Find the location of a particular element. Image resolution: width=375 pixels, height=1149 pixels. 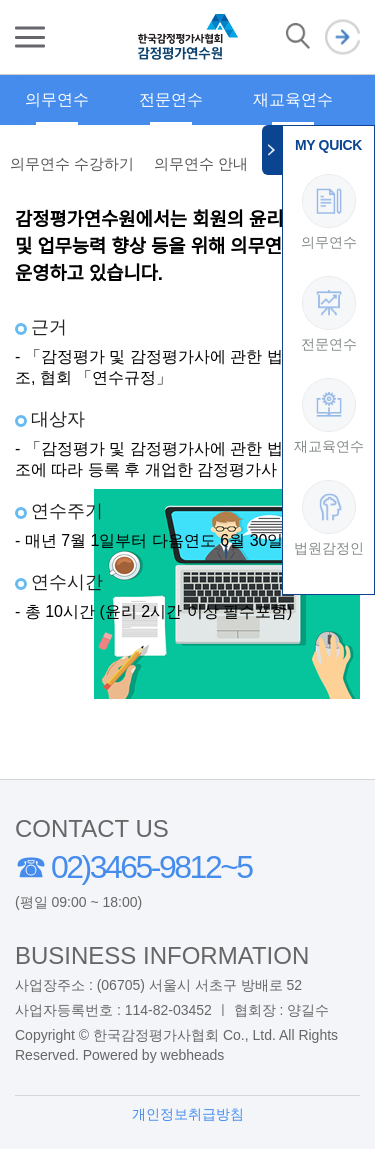

재교육연수 is located at coordinates (293, 99).